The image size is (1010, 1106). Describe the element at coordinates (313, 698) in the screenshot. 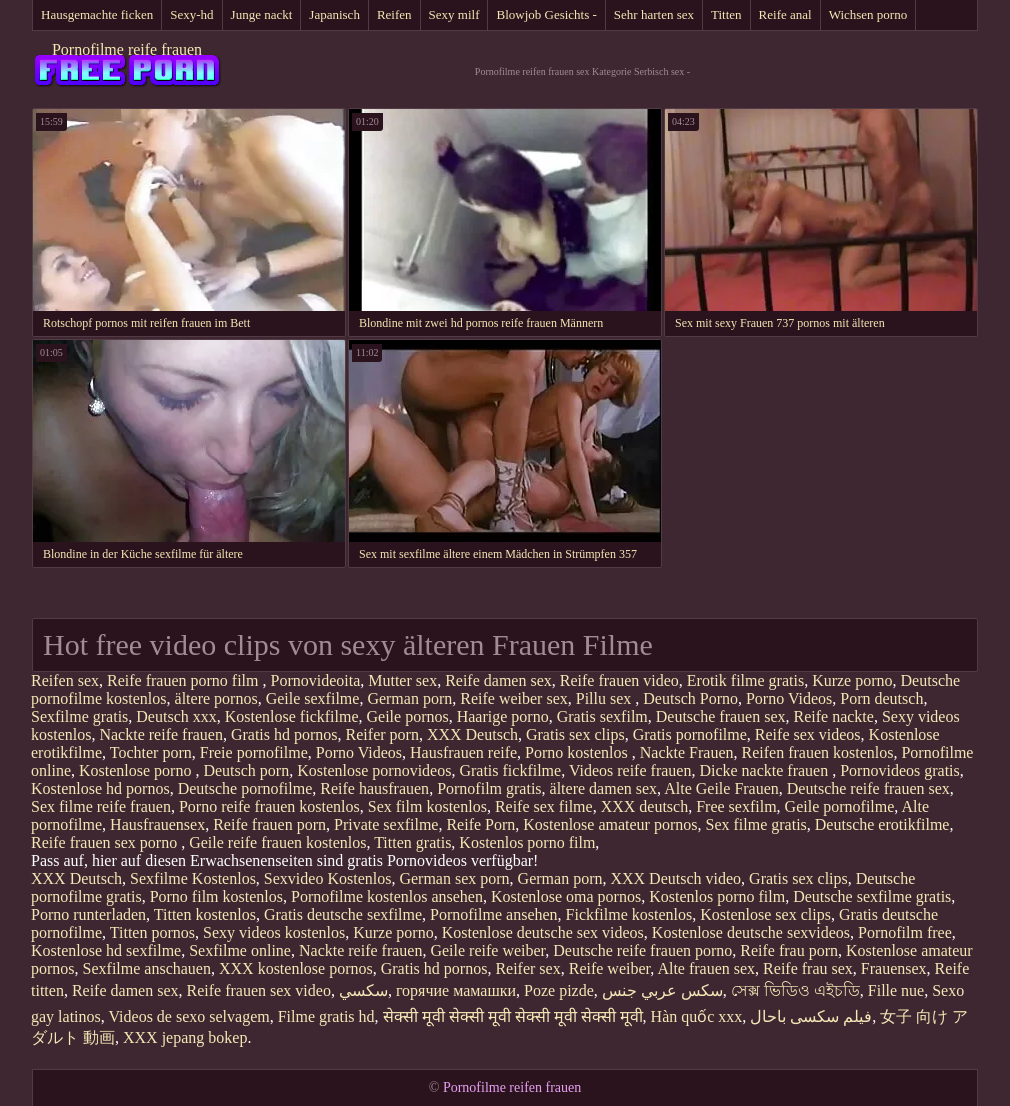

I see `Geile sexfilme` at that location.